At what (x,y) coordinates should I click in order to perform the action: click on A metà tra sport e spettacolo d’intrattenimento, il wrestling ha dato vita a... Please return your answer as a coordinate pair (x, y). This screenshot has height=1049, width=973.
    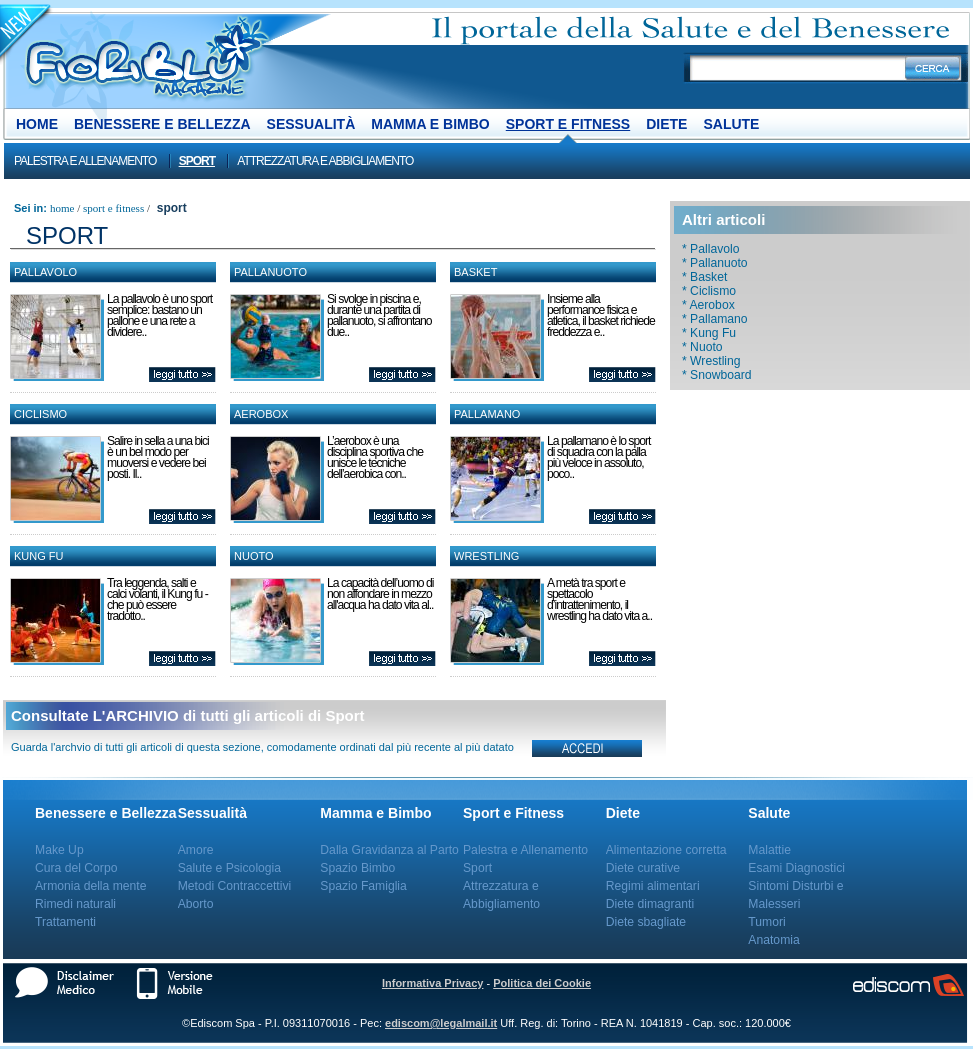
    Looking at the image, I should click on (599, 599).